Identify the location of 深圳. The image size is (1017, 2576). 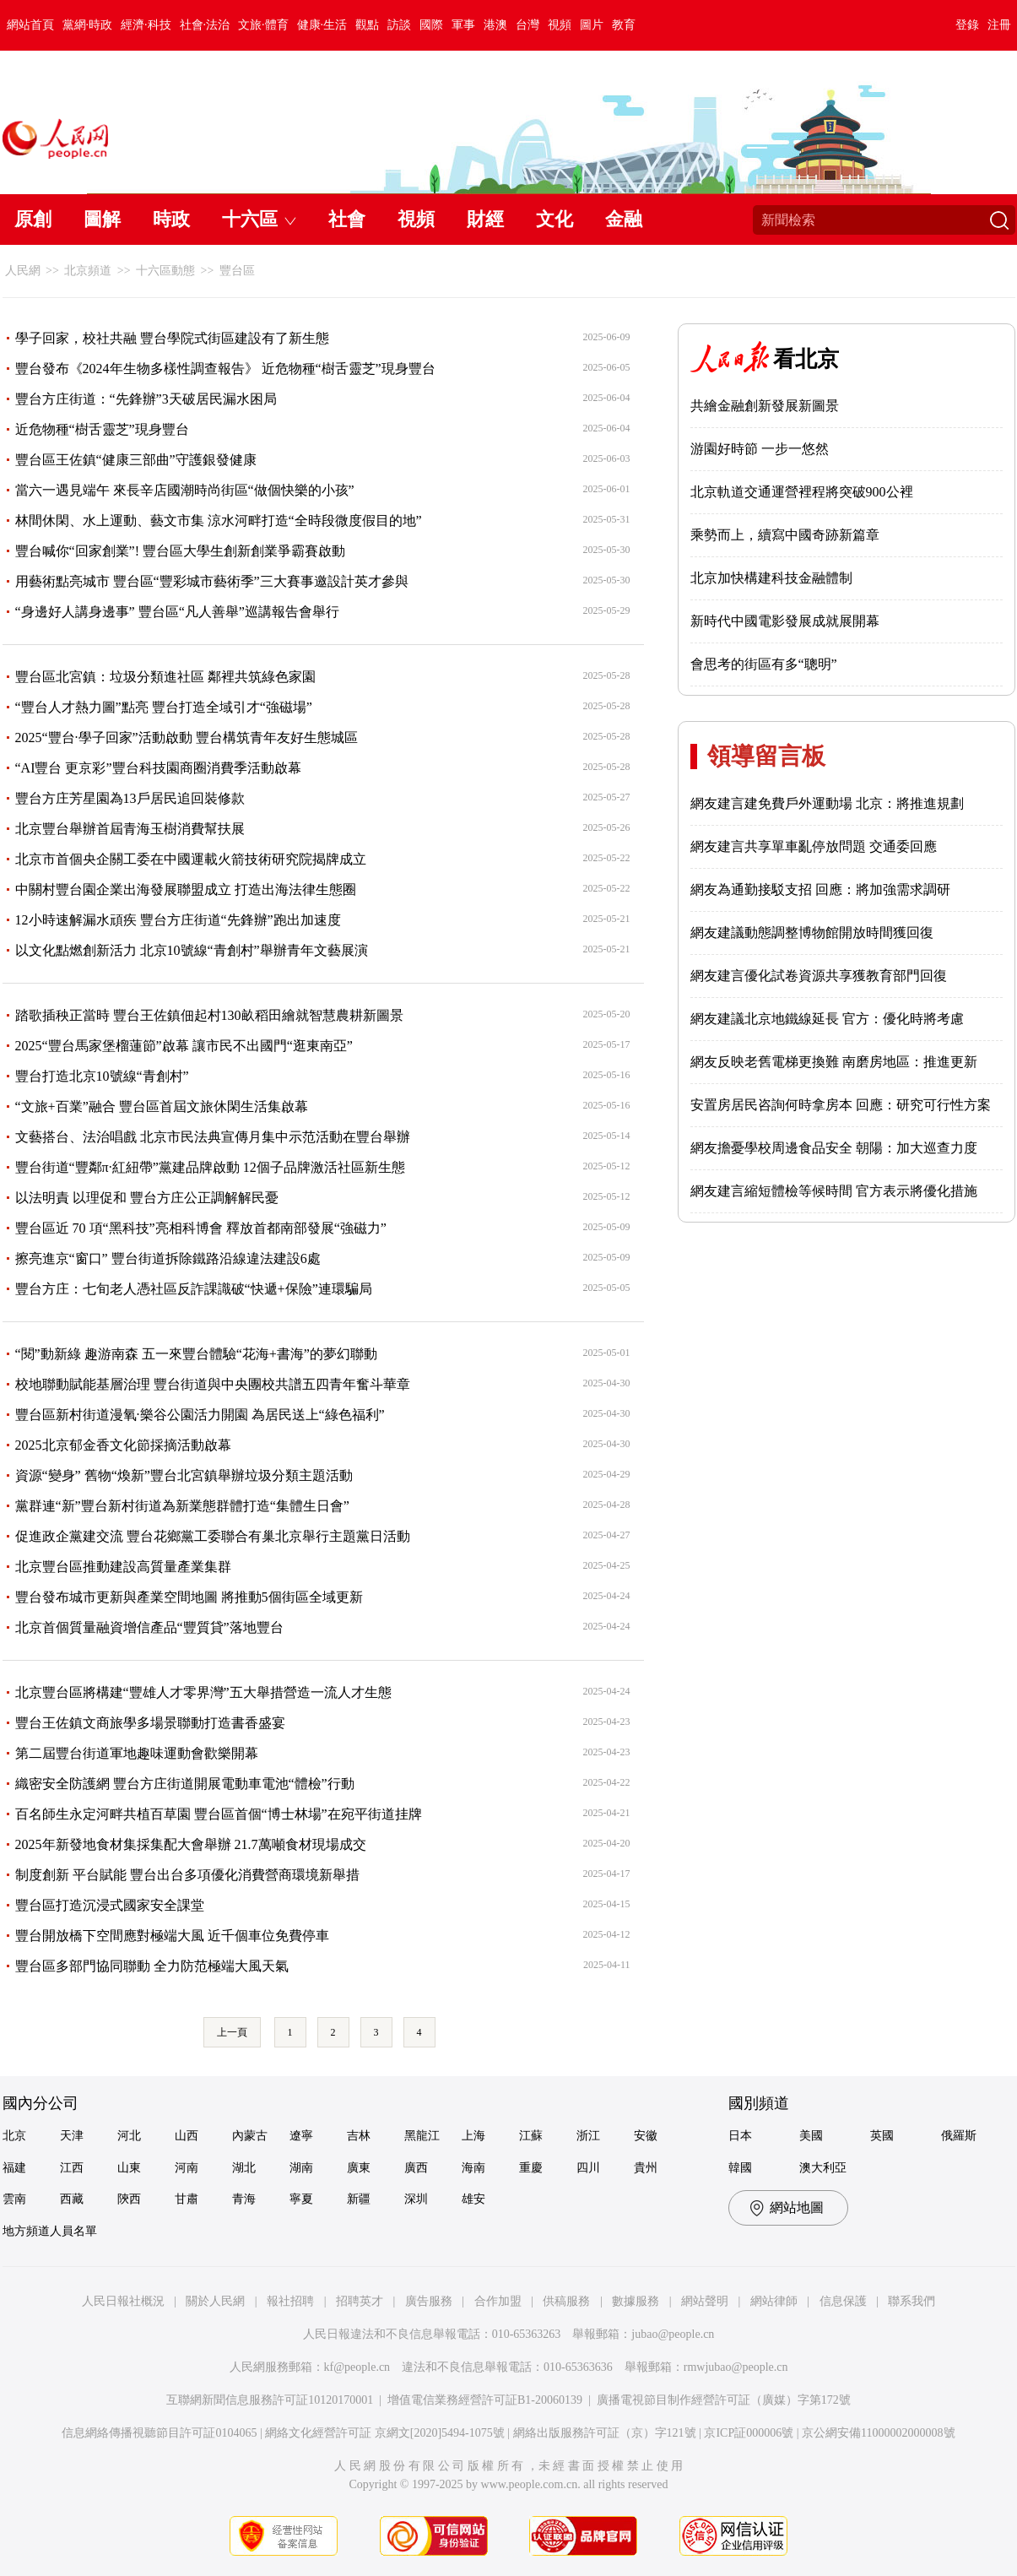
(416, 2199).